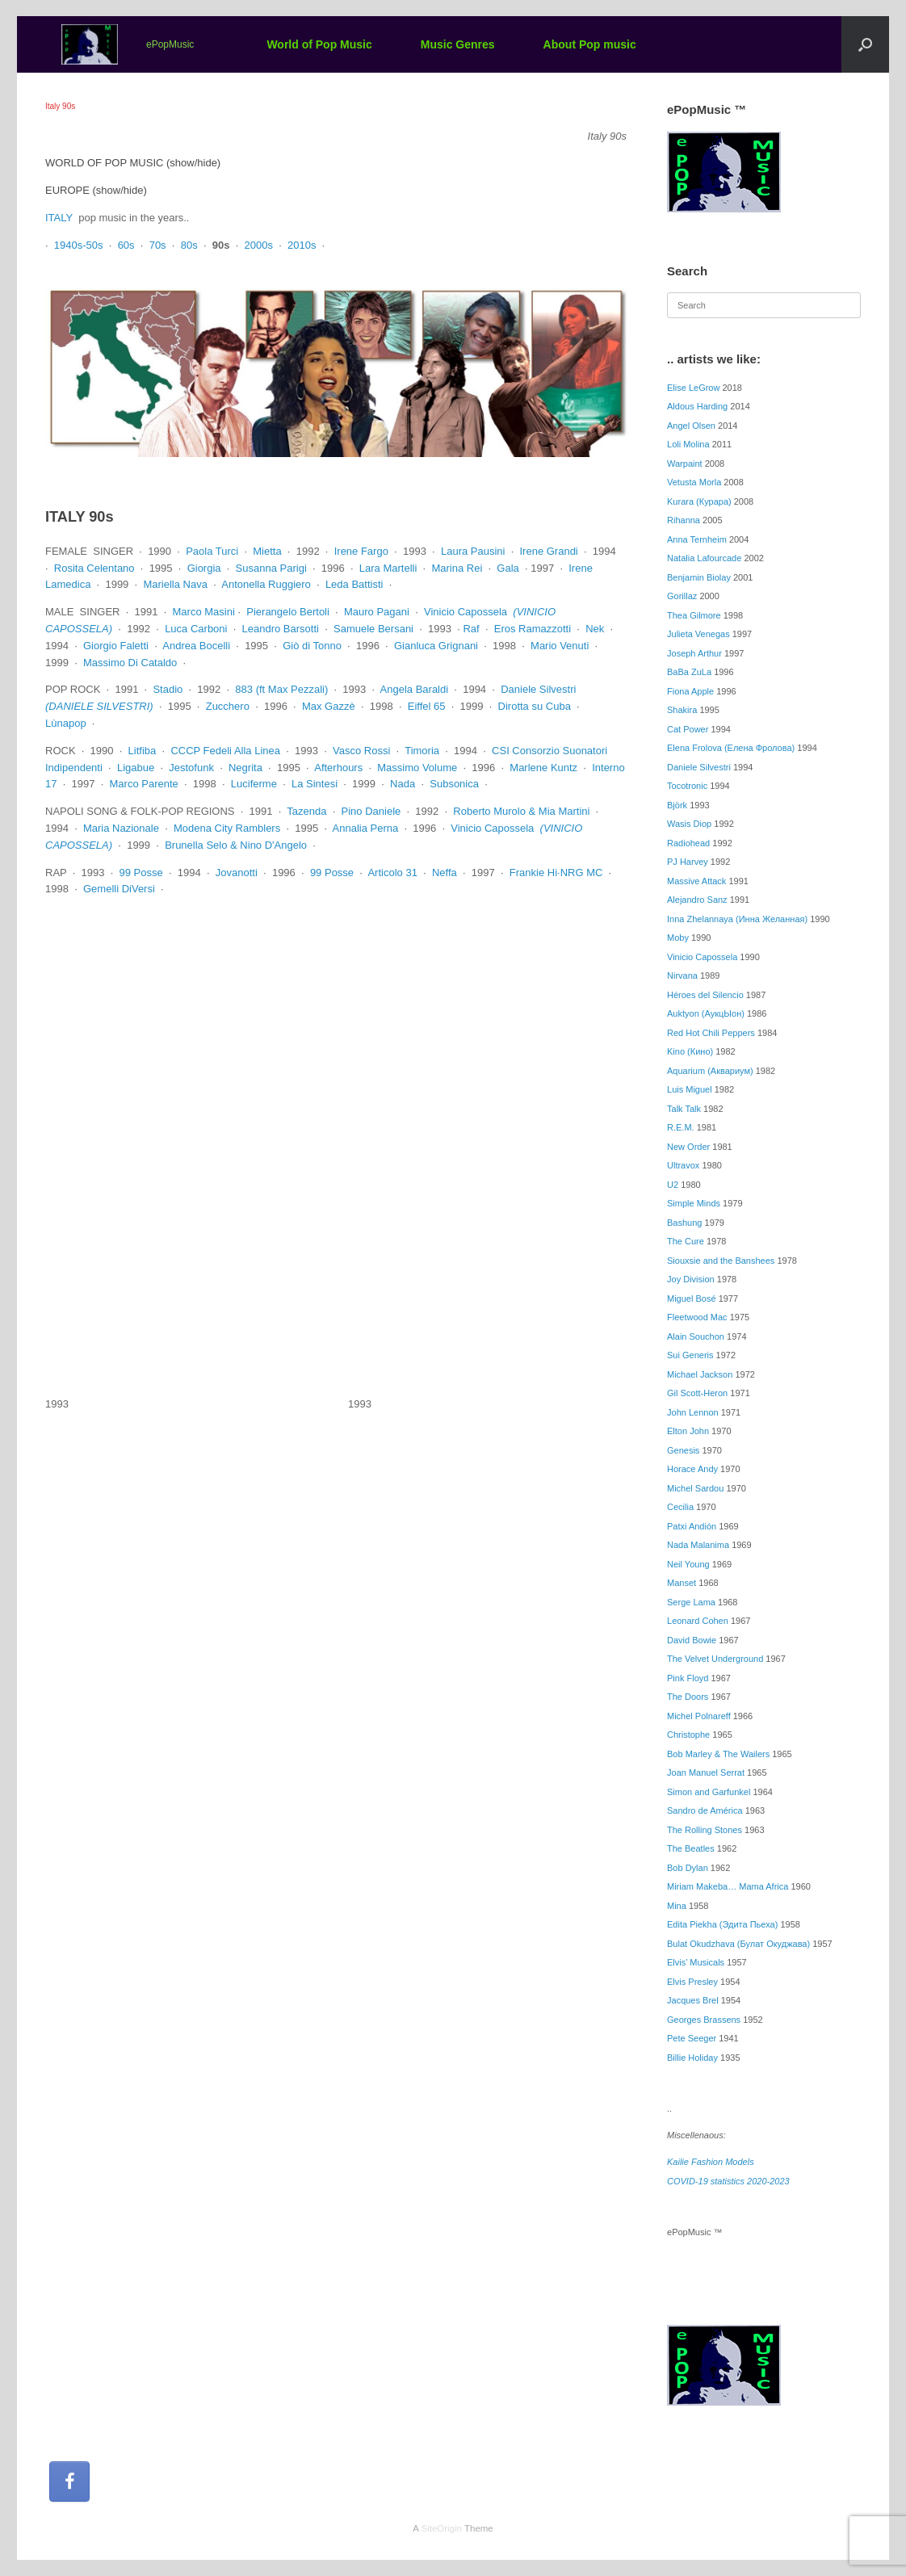  What do you see at coordinates (560, 646) in the screenshot?
I see `Mario Venuti` at bounding box center [560, 646].